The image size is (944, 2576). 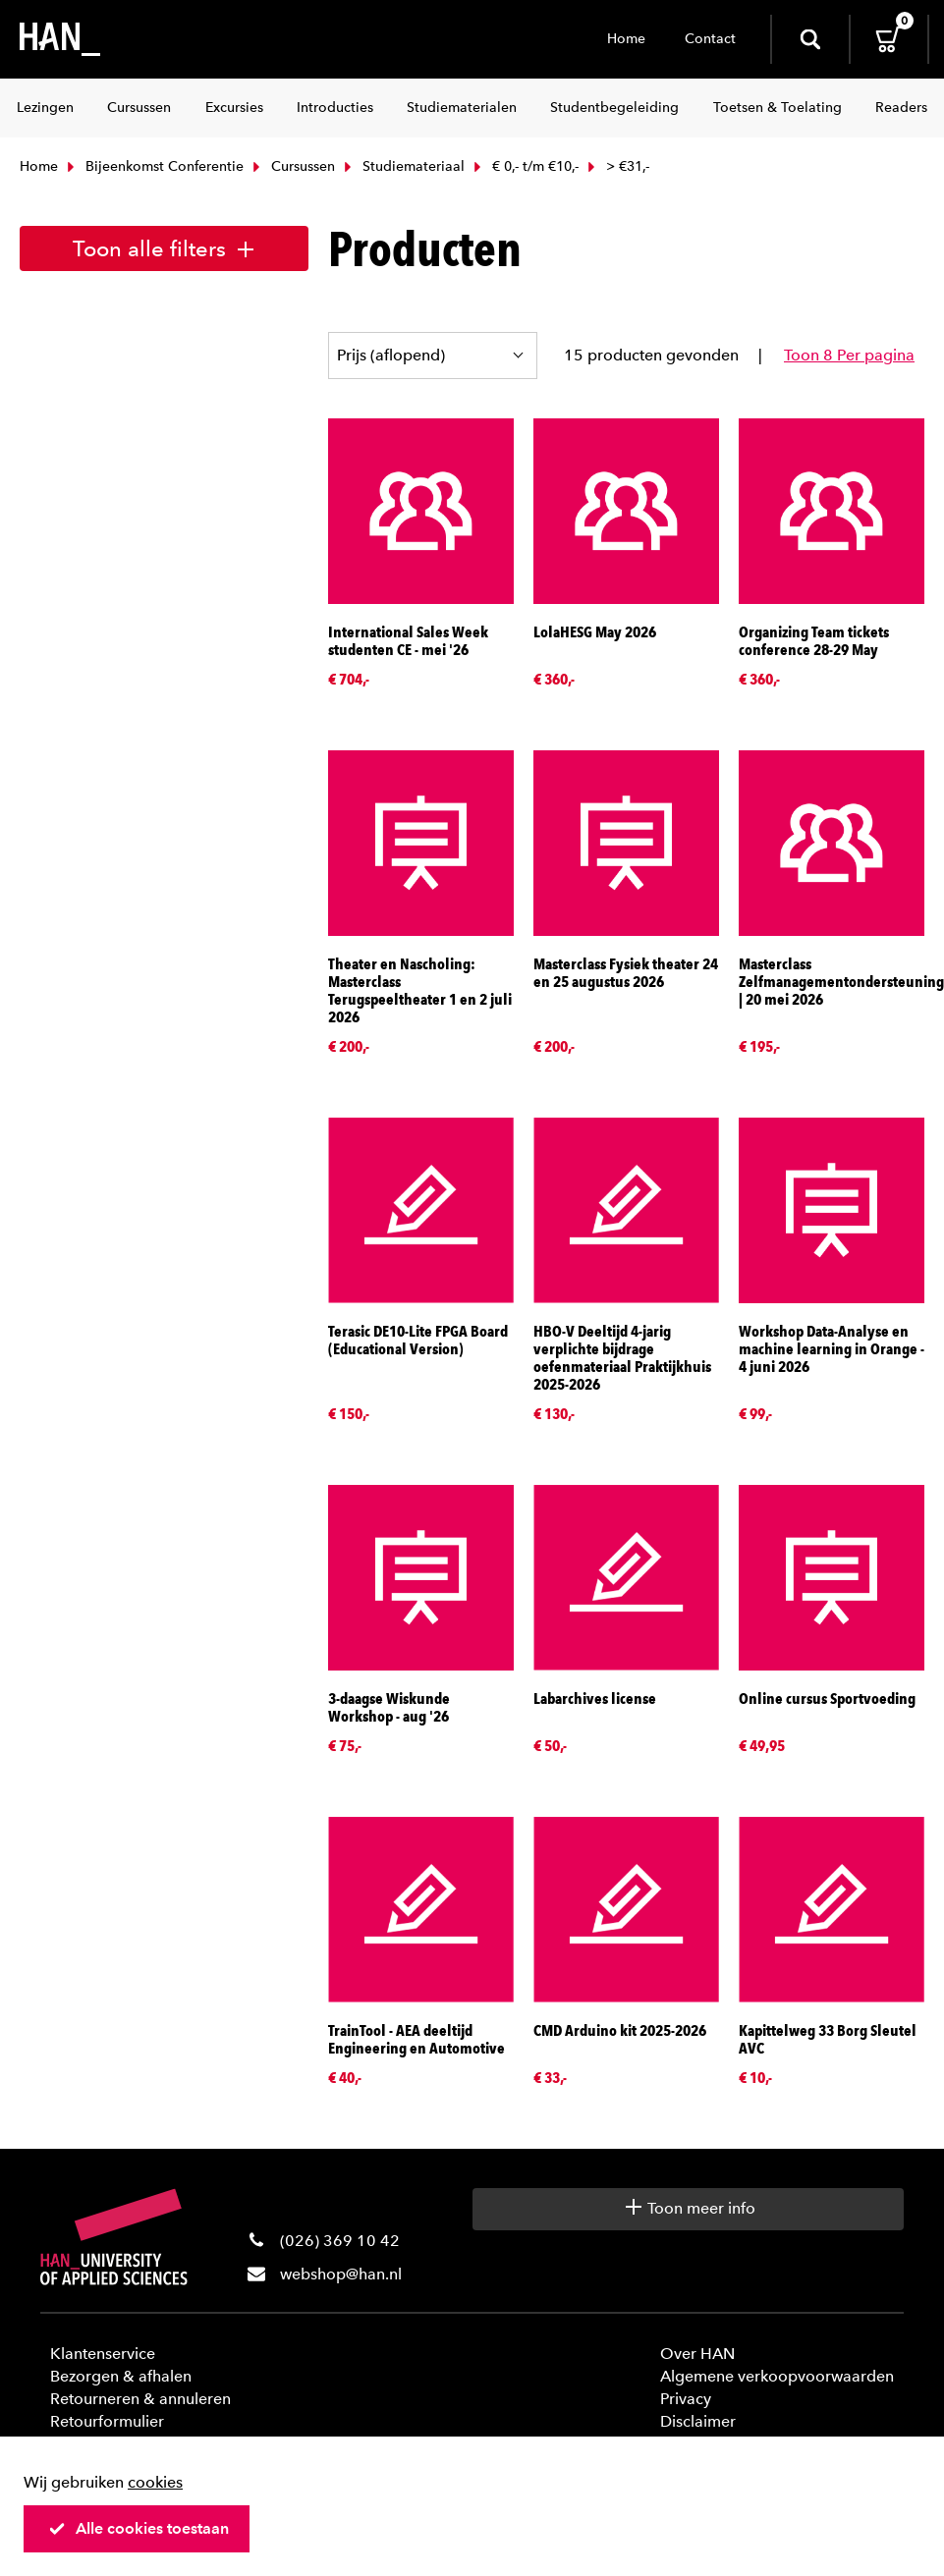 I want to click on Alle cookies toestaan, so click(x=138, y=2528).